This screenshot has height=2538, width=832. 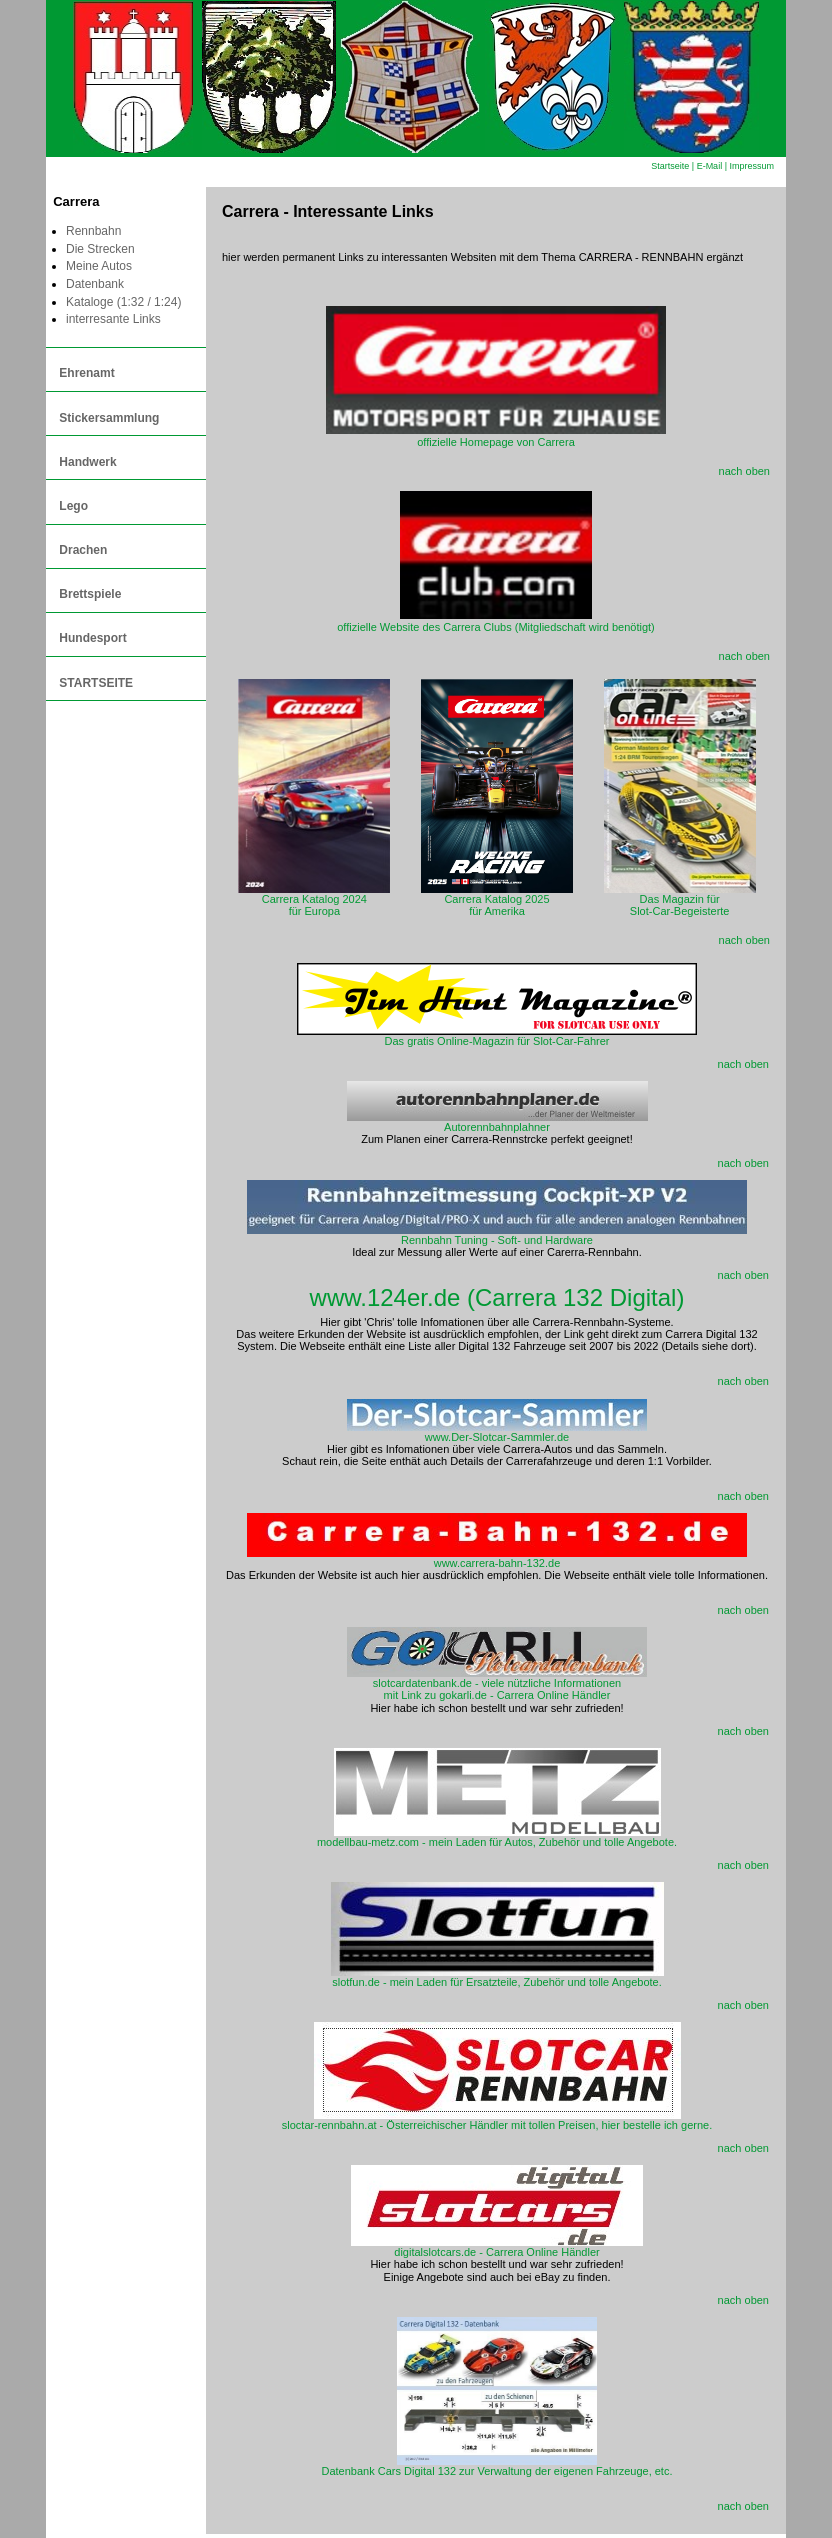 What do you see at coordinates (497, 1041) in the screenshot?
I see `Das gratis Online-Magazin für Slot-Car-Fahrer` at bounding box center [497, 1041].